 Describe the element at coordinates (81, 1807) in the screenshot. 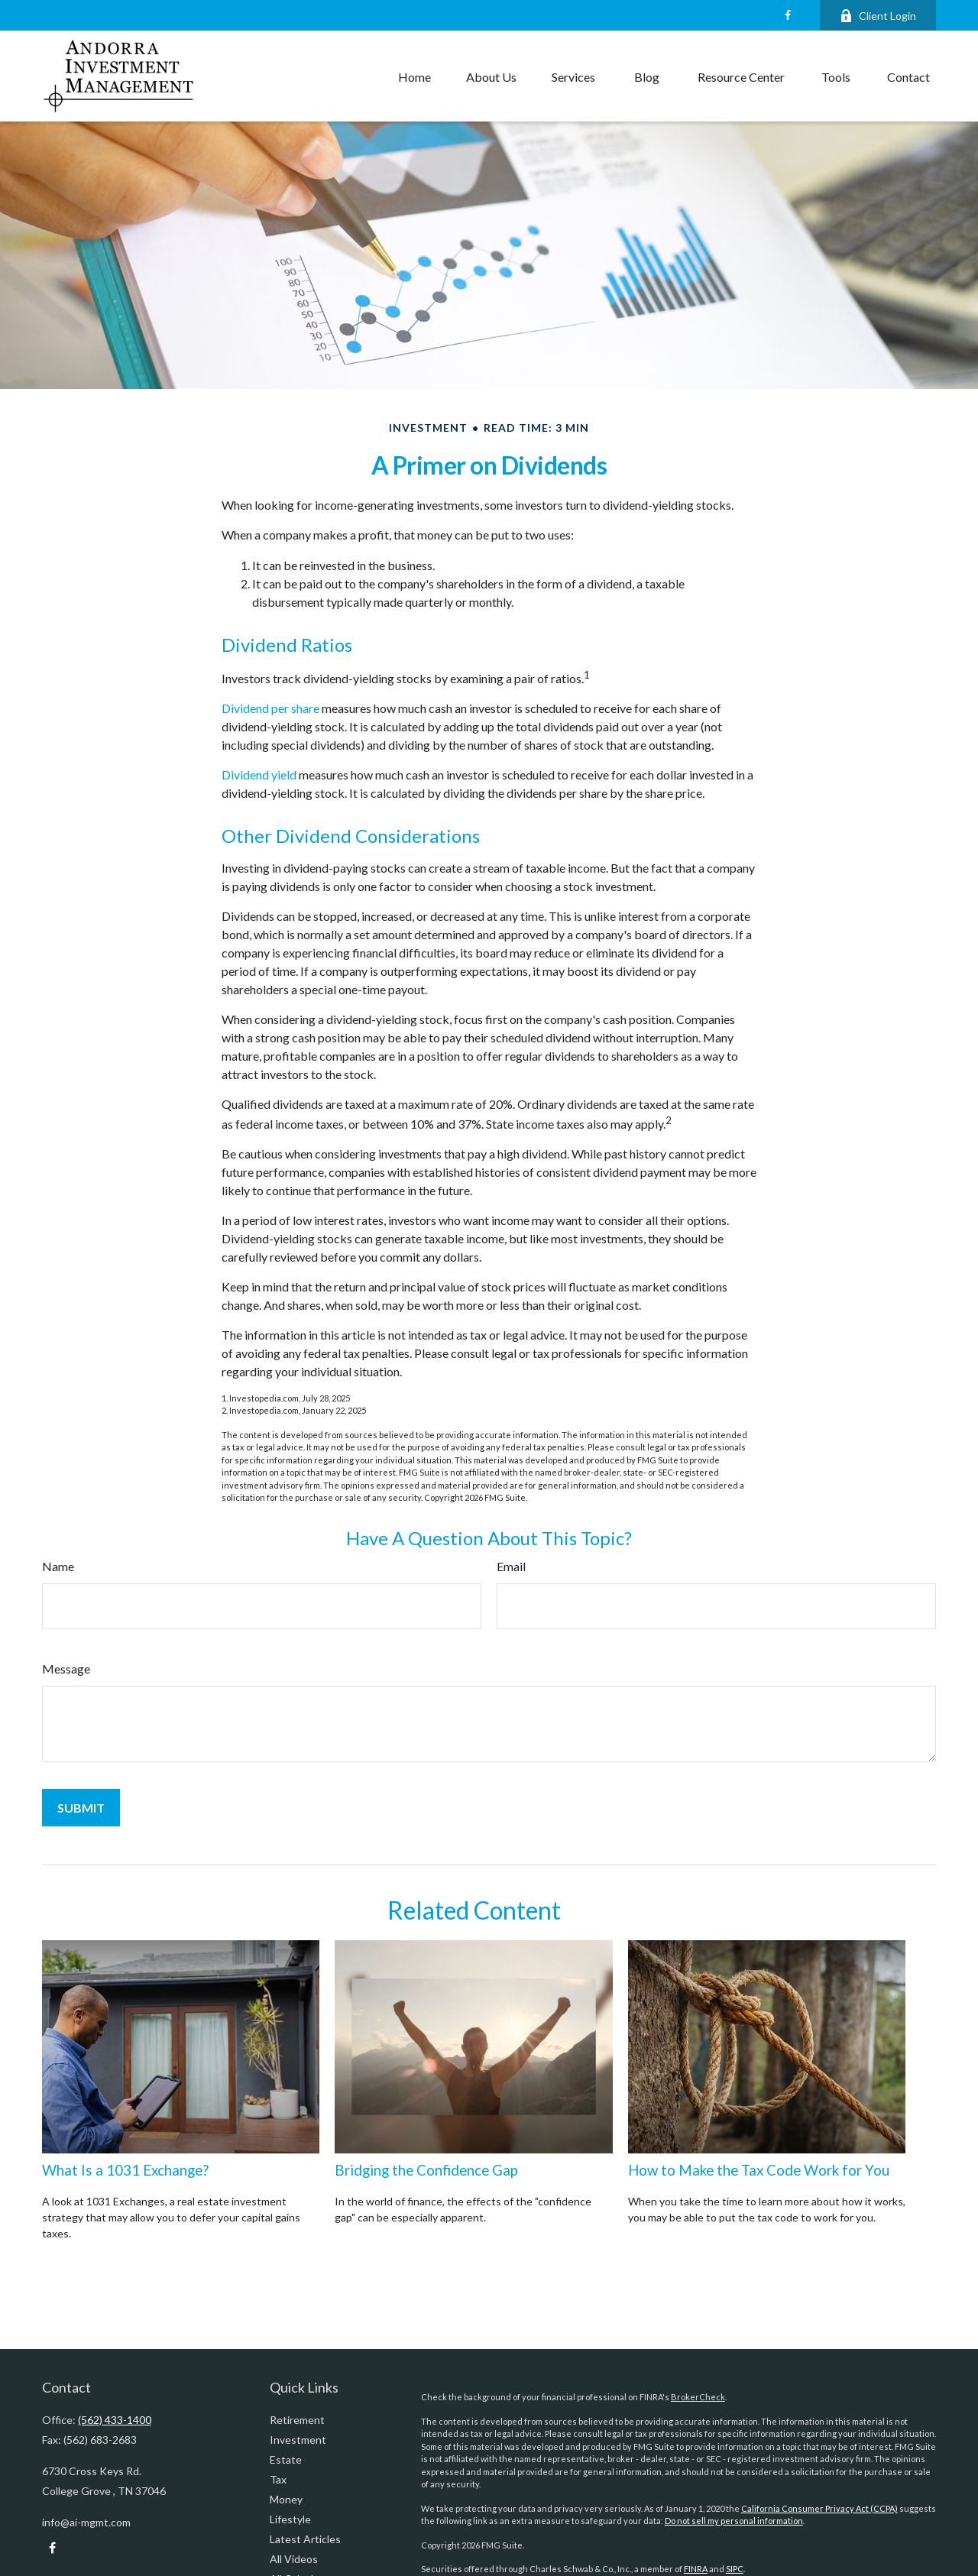

I see `[Submit form]` at that location.